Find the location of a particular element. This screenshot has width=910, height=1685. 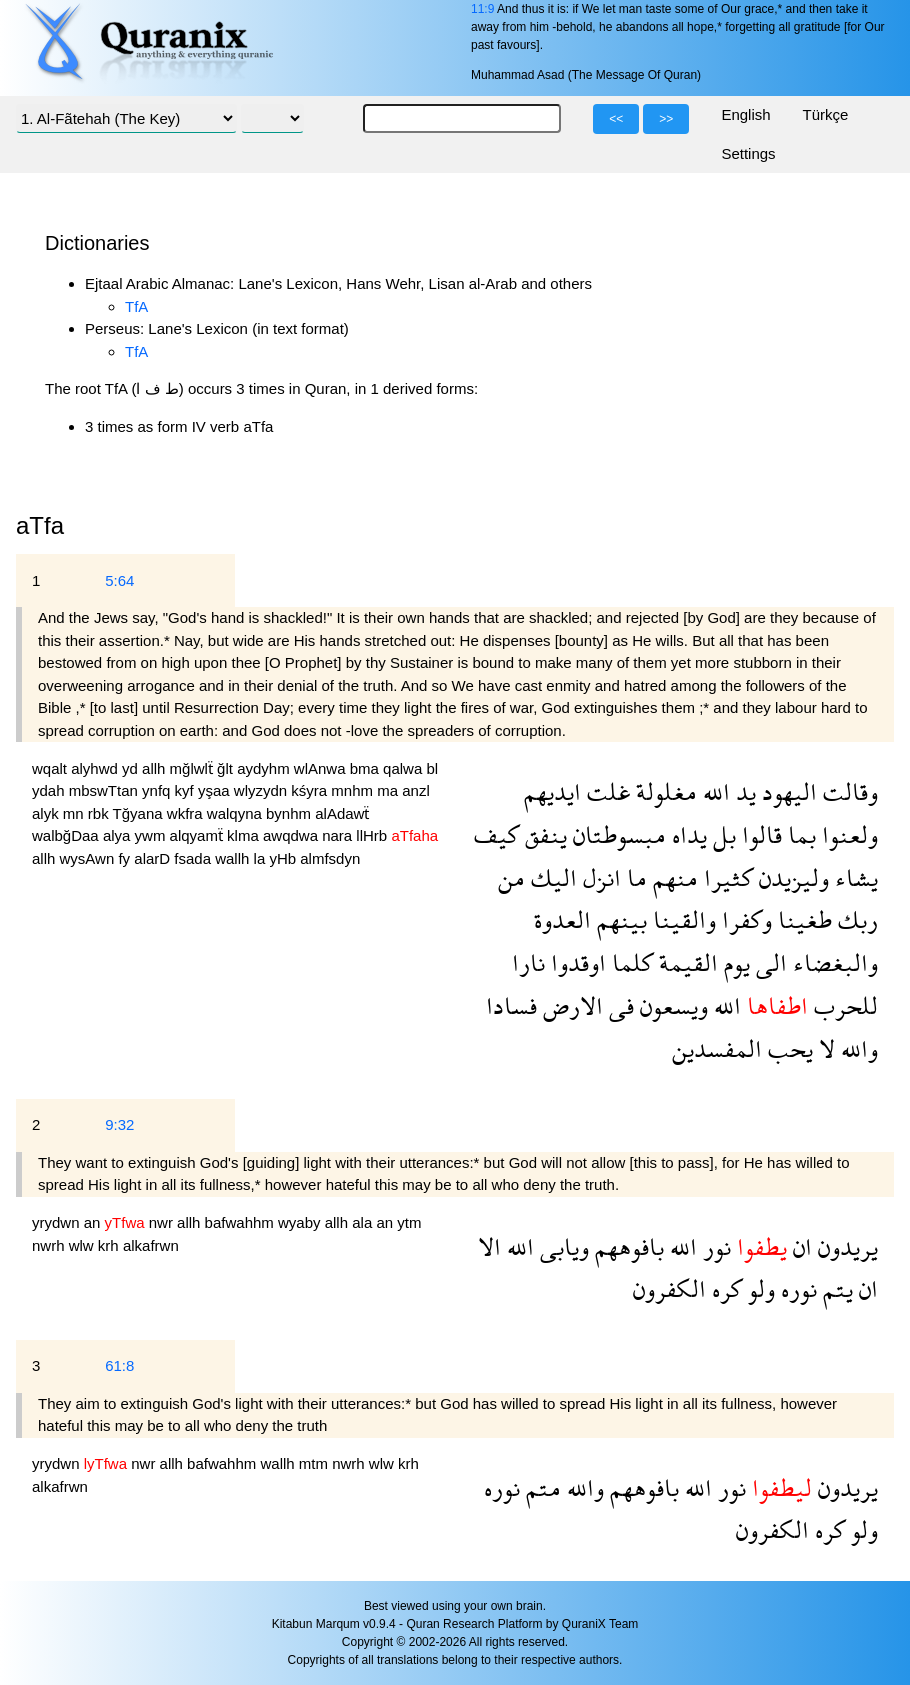

الارض is located at coordinates (570, 1005).